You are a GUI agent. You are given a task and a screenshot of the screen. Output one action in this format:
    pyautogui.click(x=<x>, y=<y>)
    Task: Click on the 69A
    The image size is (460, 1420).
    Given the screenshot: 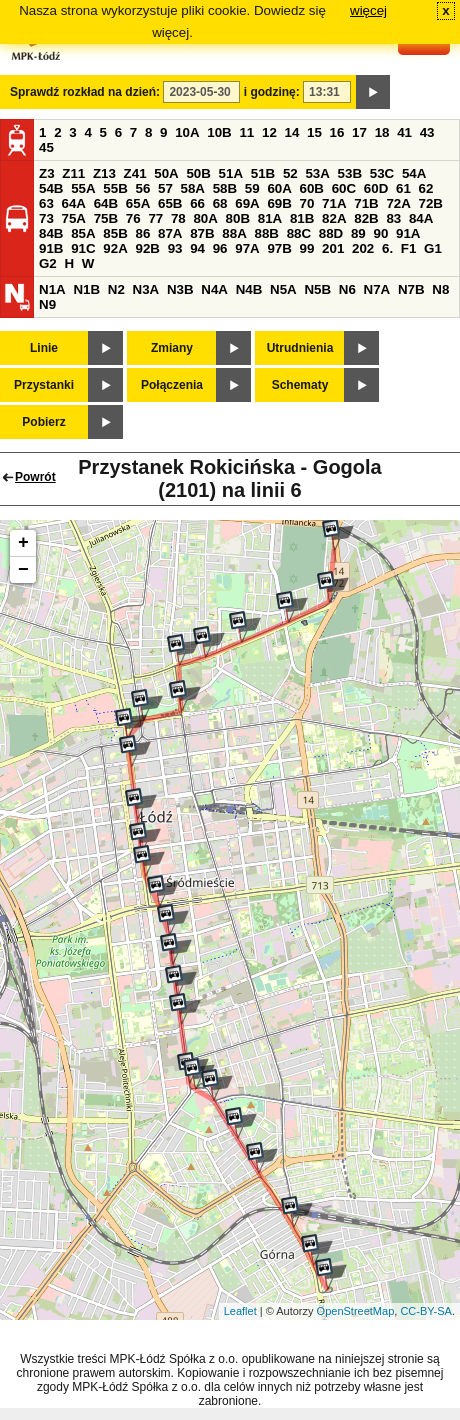 What is the action you would take?
    pyautogui.click(x=247, y=203)
    